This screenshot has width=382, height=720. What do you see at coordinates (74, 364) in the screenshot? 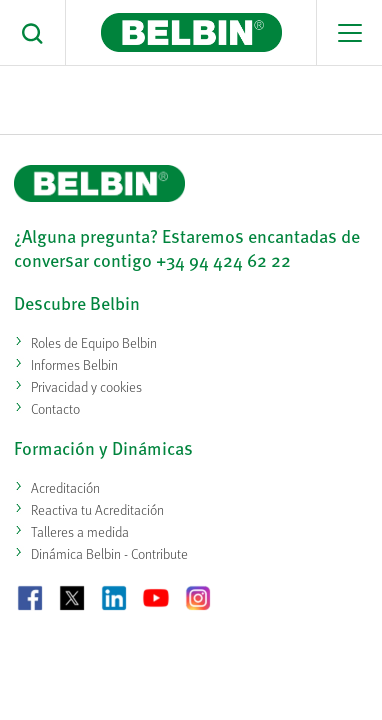
I see `Informes Belbin` at bounding box center [74, 364].